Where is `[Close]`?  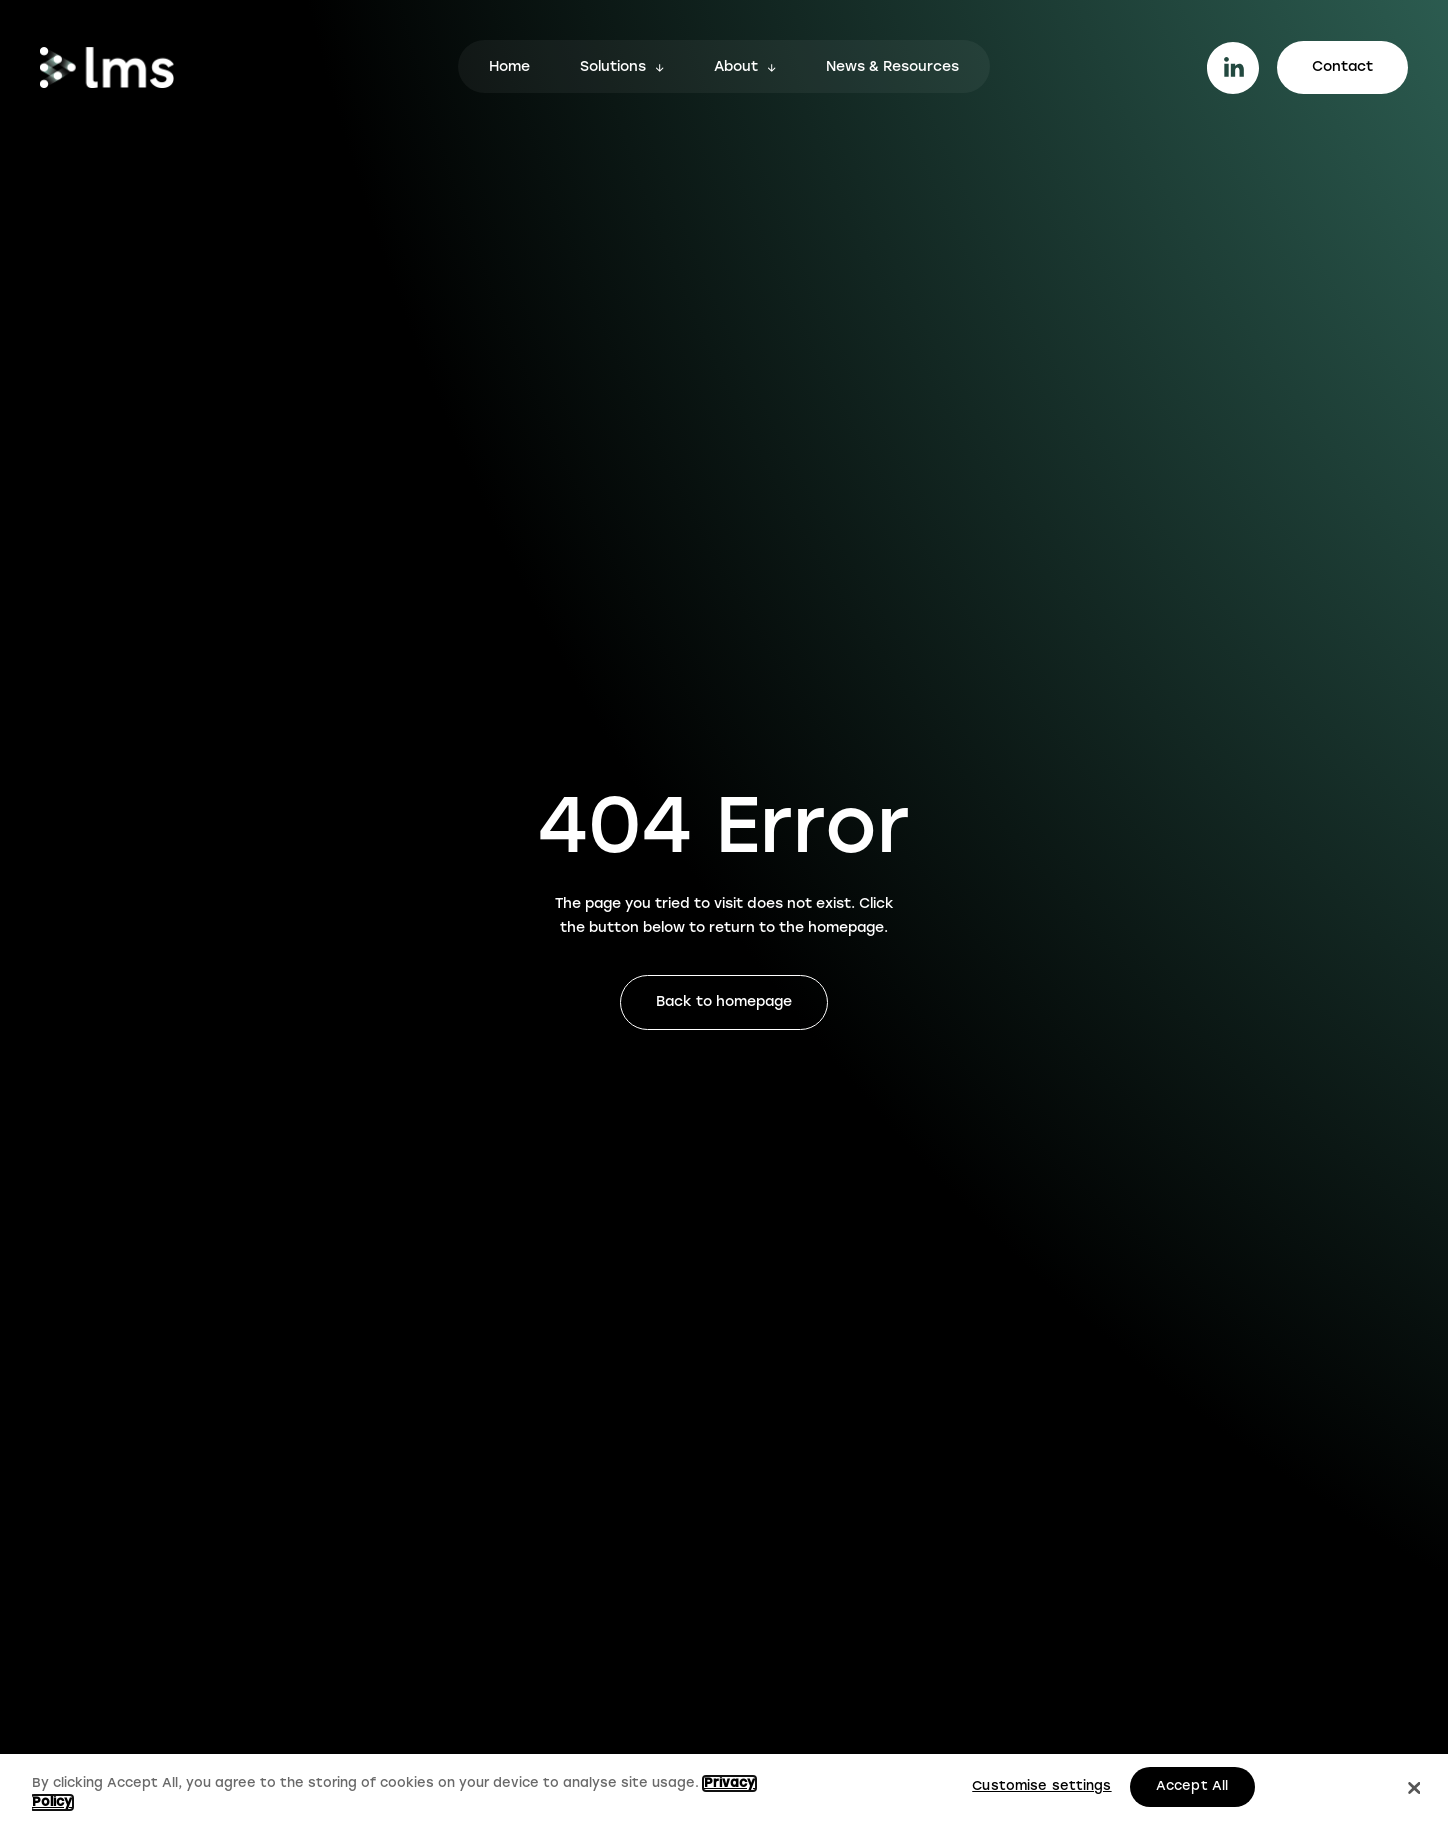
[Close] is located at coordinates (1414, 1789).